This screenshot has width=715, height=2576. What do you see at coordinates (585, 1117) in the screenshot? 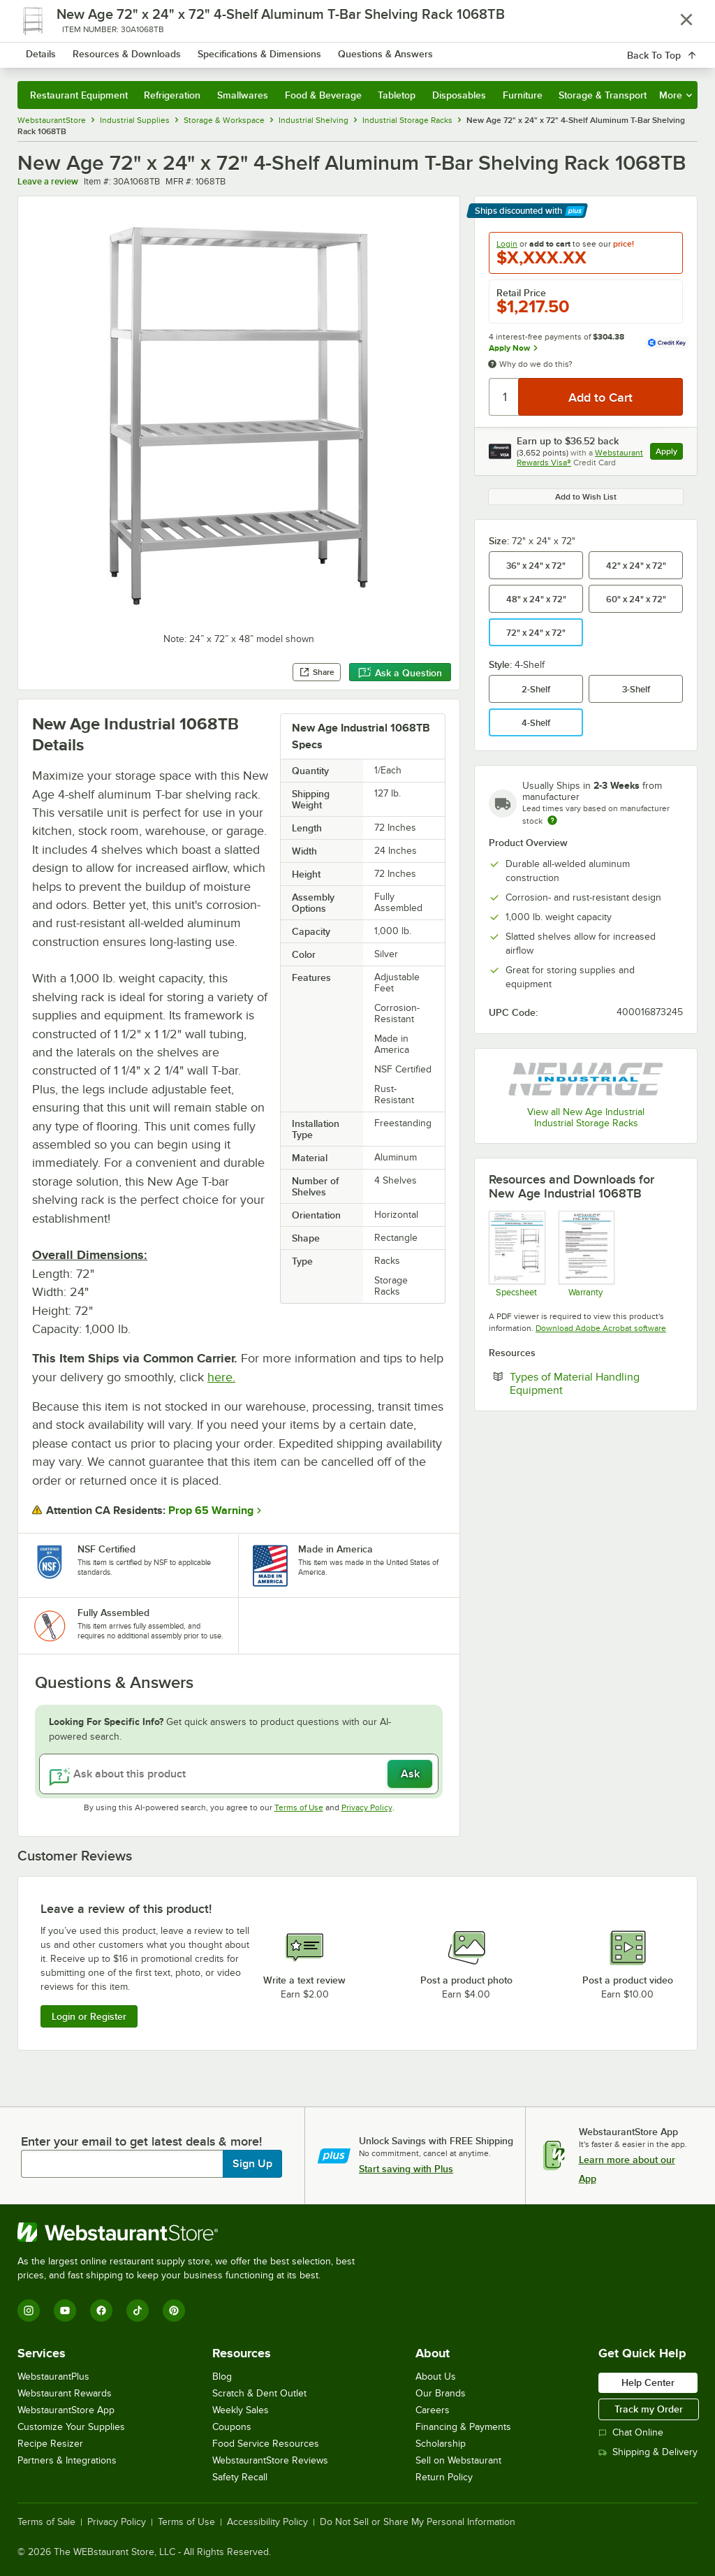
I see `View all New Age Industrial Industrial Storage Racks` at bounding box center [585, 1117].